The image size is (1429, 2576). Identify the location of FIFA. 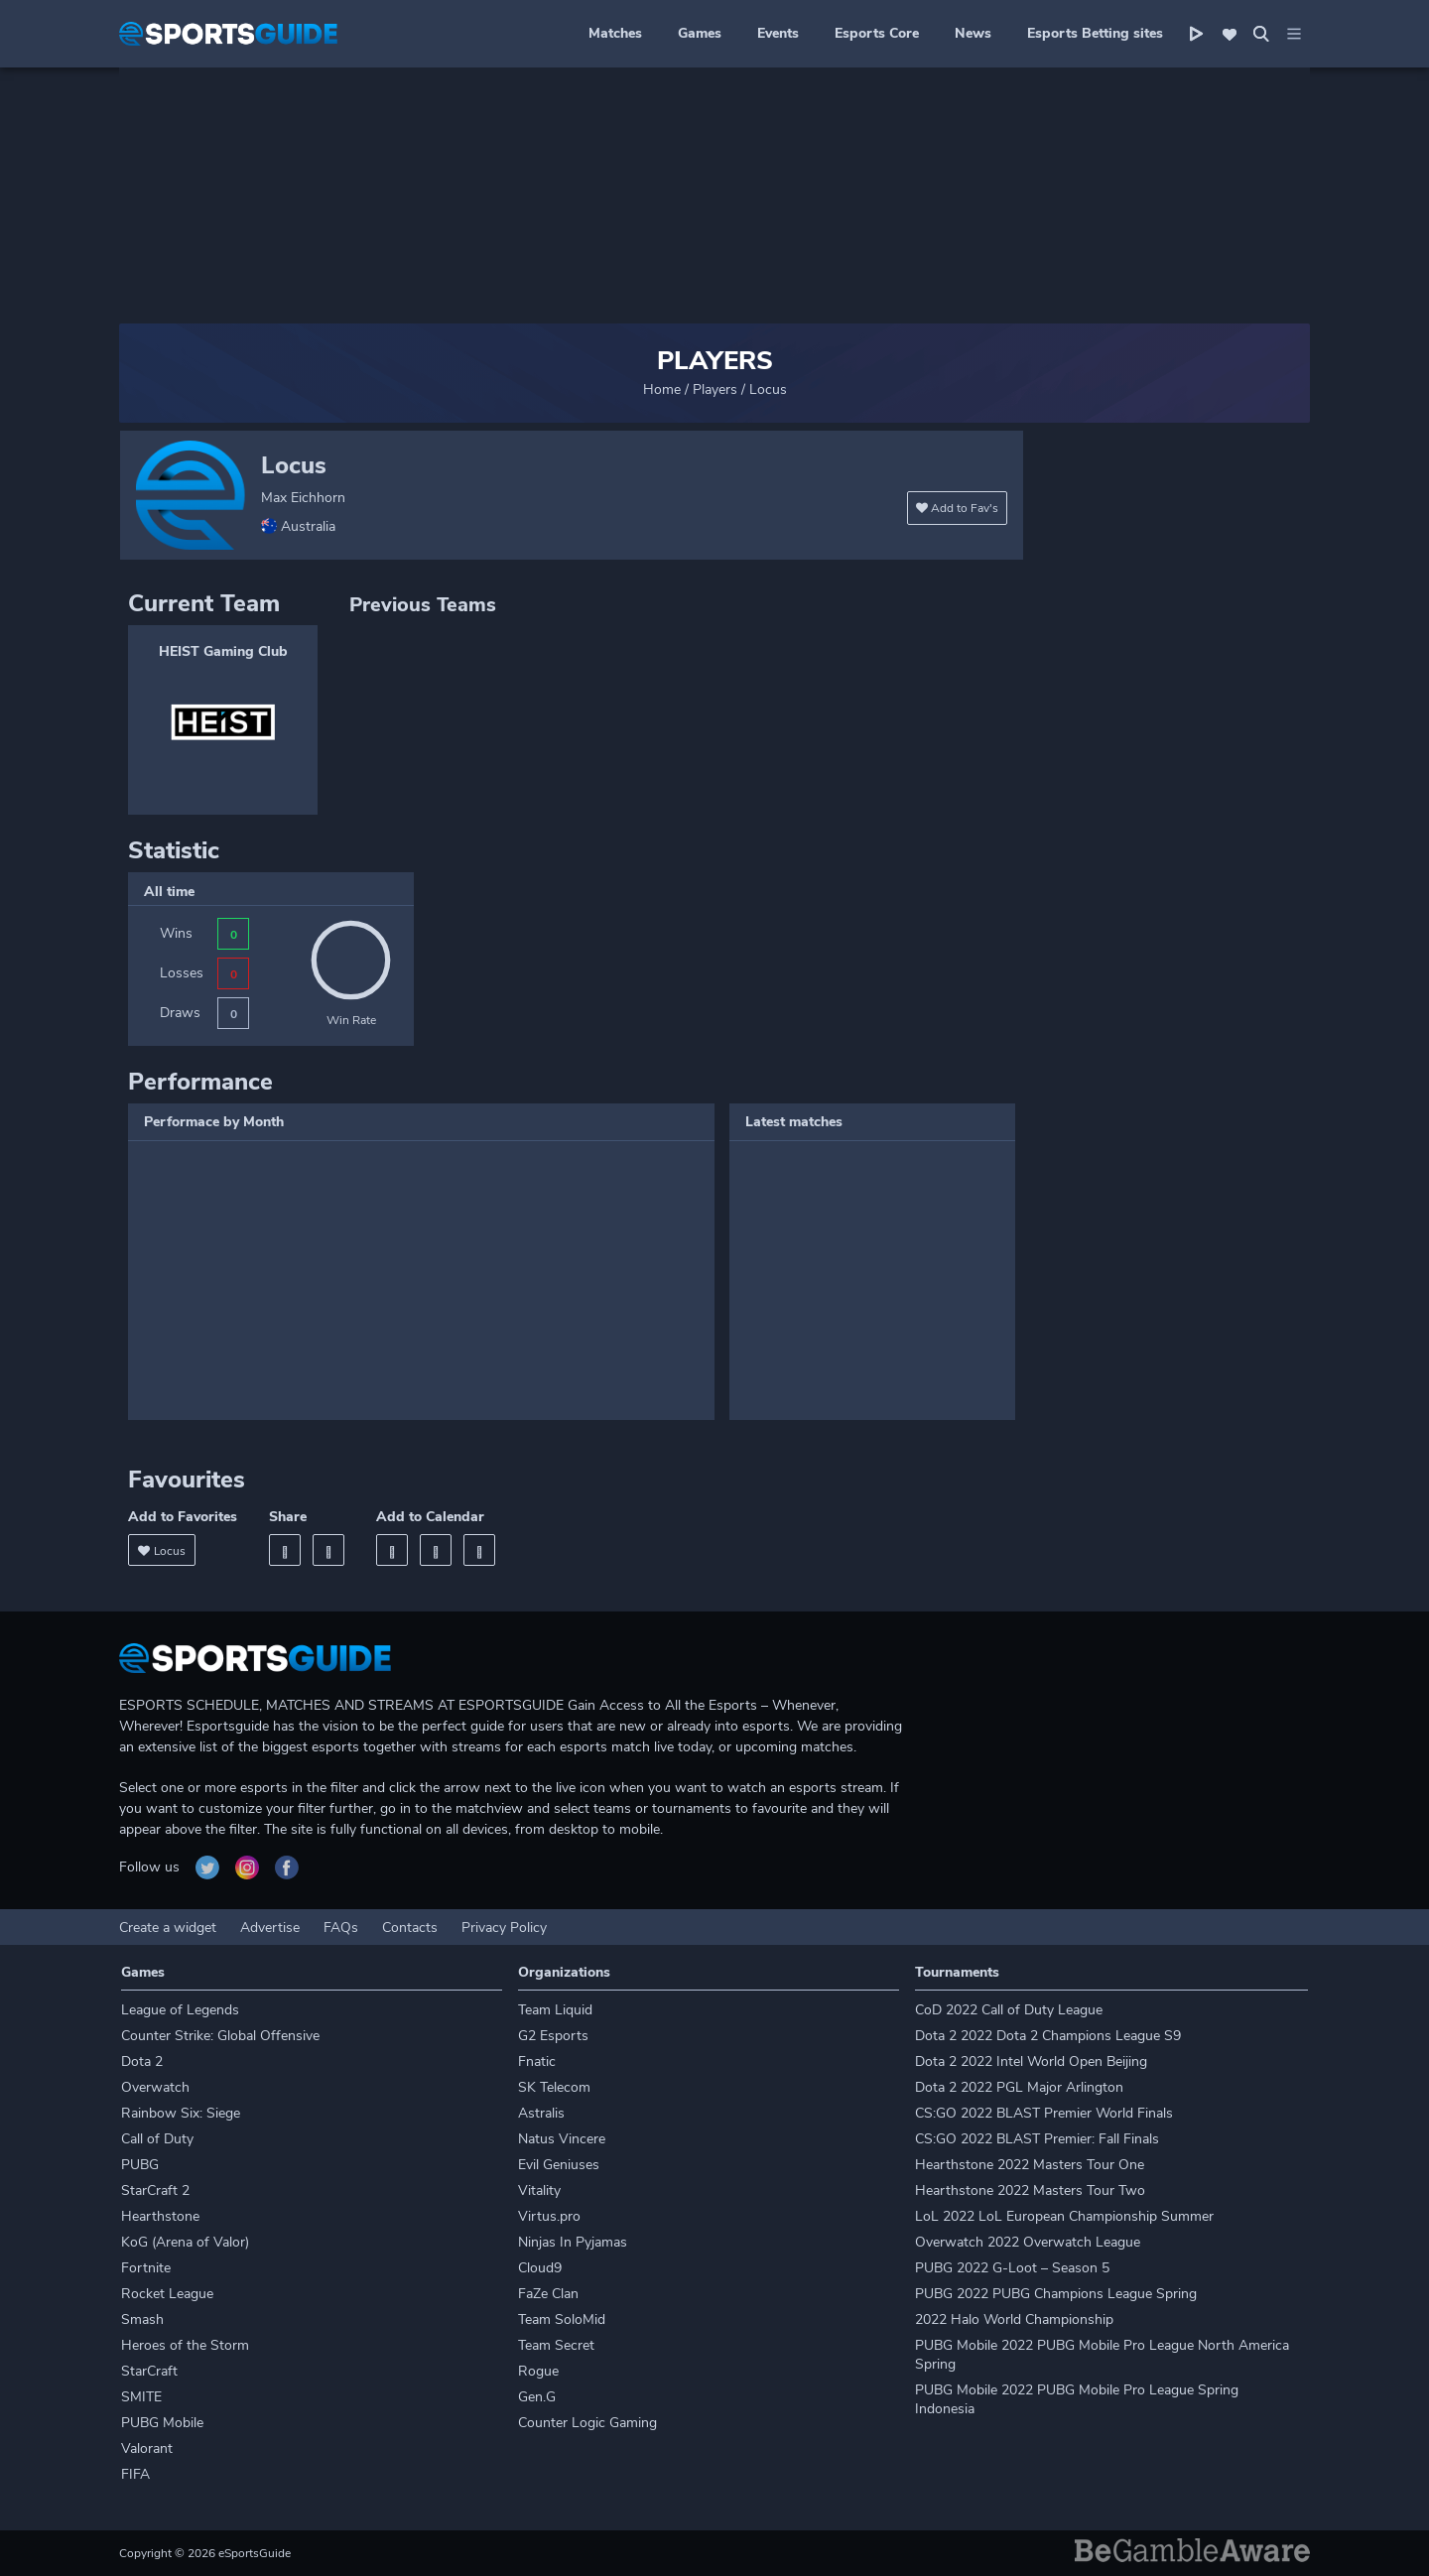
(135, 2474).